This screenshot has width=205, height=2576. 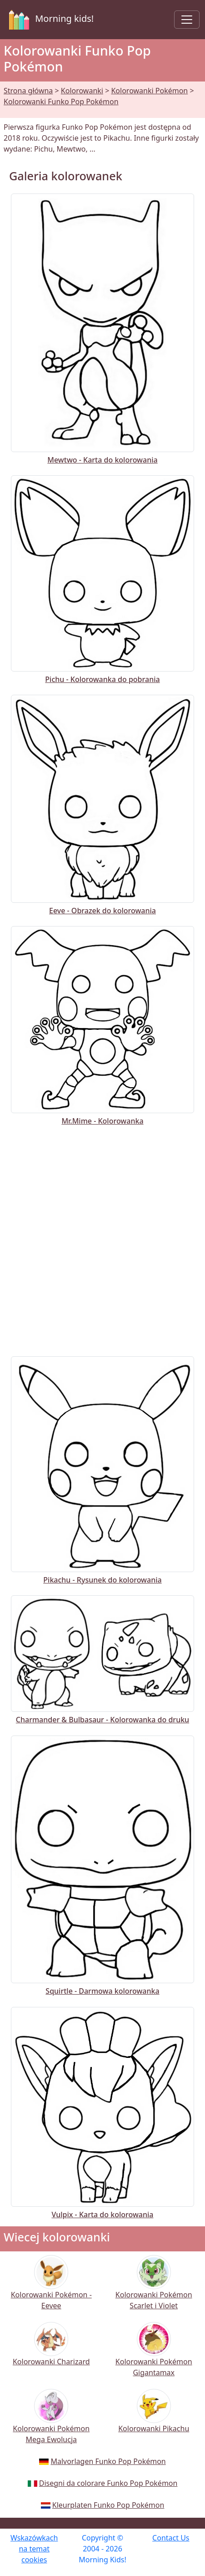 What do you see at coordinates (34, 2549) in the screenshot?
I see `Wskazówkach na temat cookies` at bounding box center [34, 2549].